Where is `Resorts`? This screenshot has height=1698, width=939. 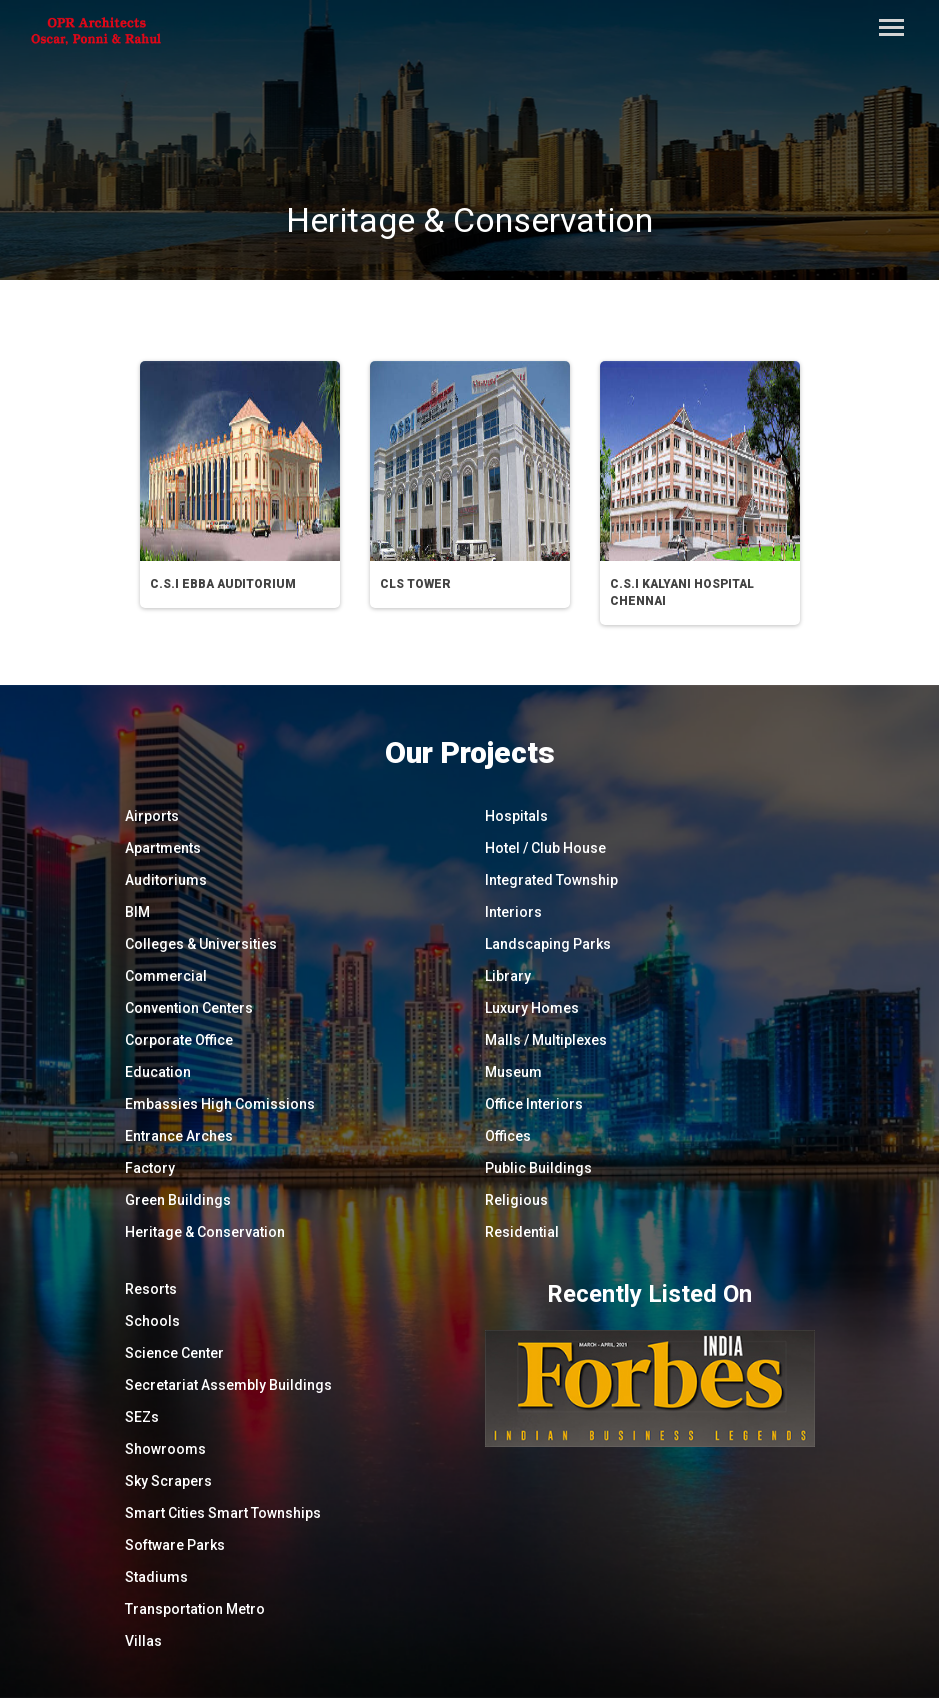
Resorts is located at coordinates (151, 1289).